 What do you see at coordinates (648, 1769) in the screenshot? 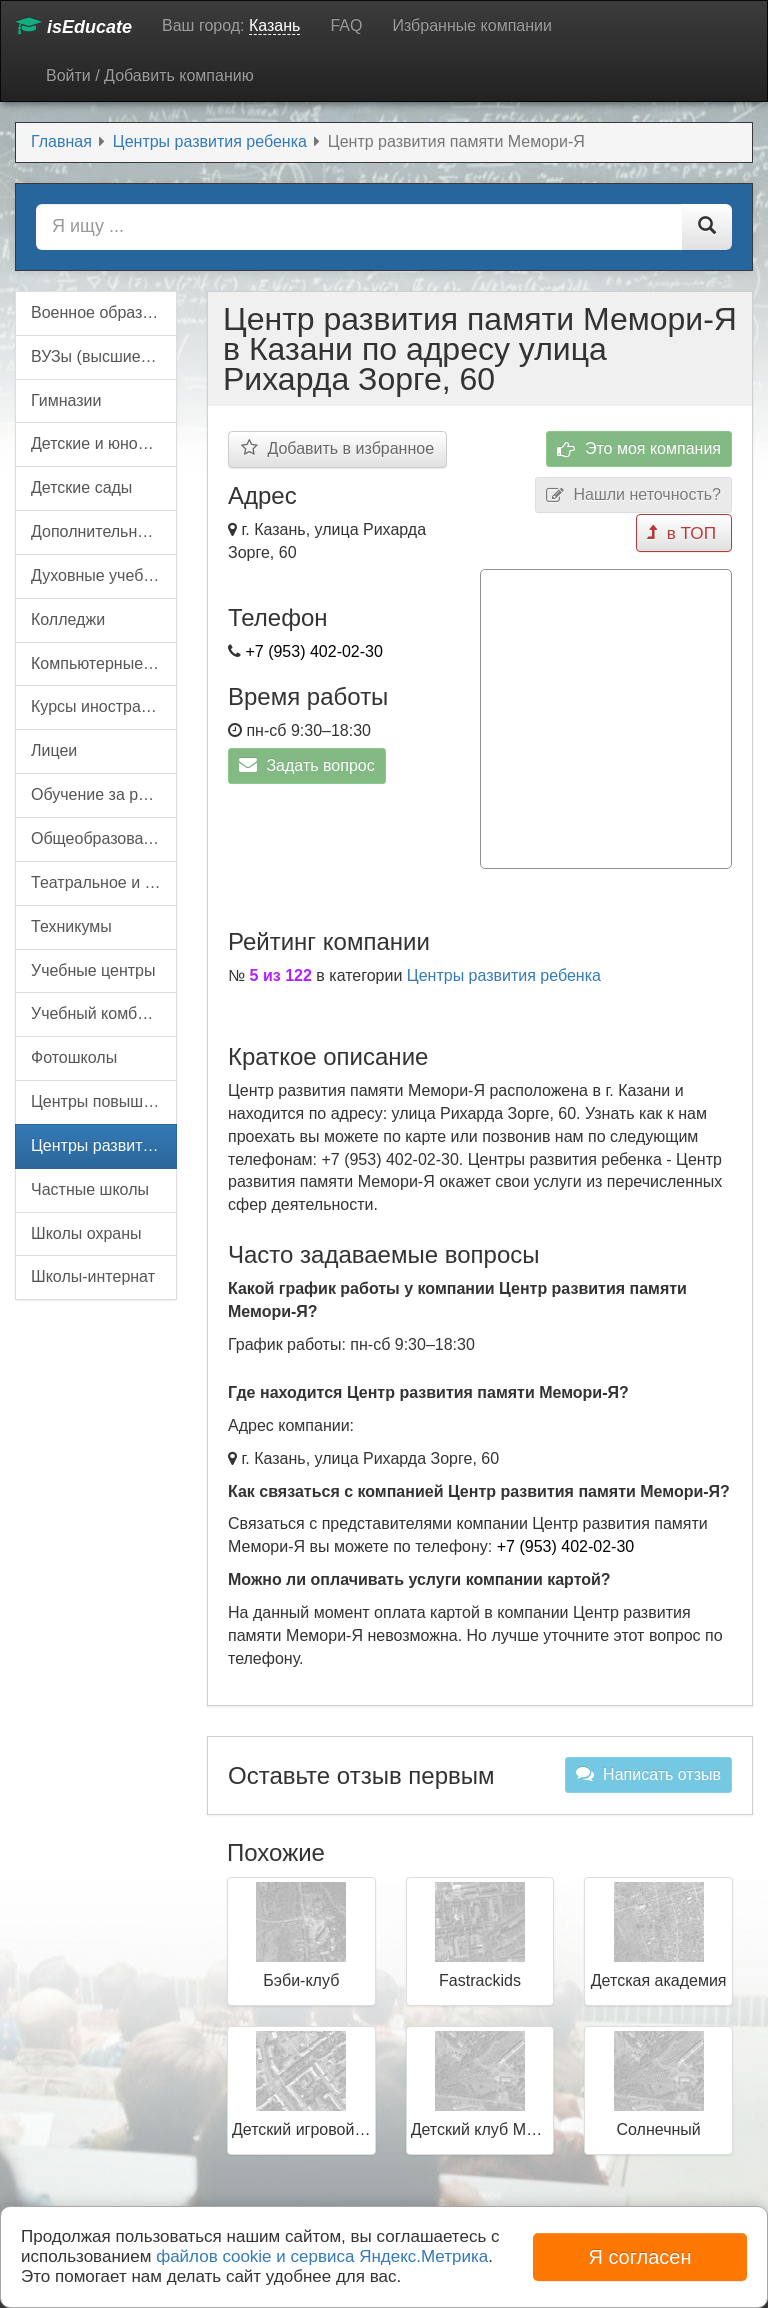
I see `Написать отзыв` at bounding box center [648, 1769].